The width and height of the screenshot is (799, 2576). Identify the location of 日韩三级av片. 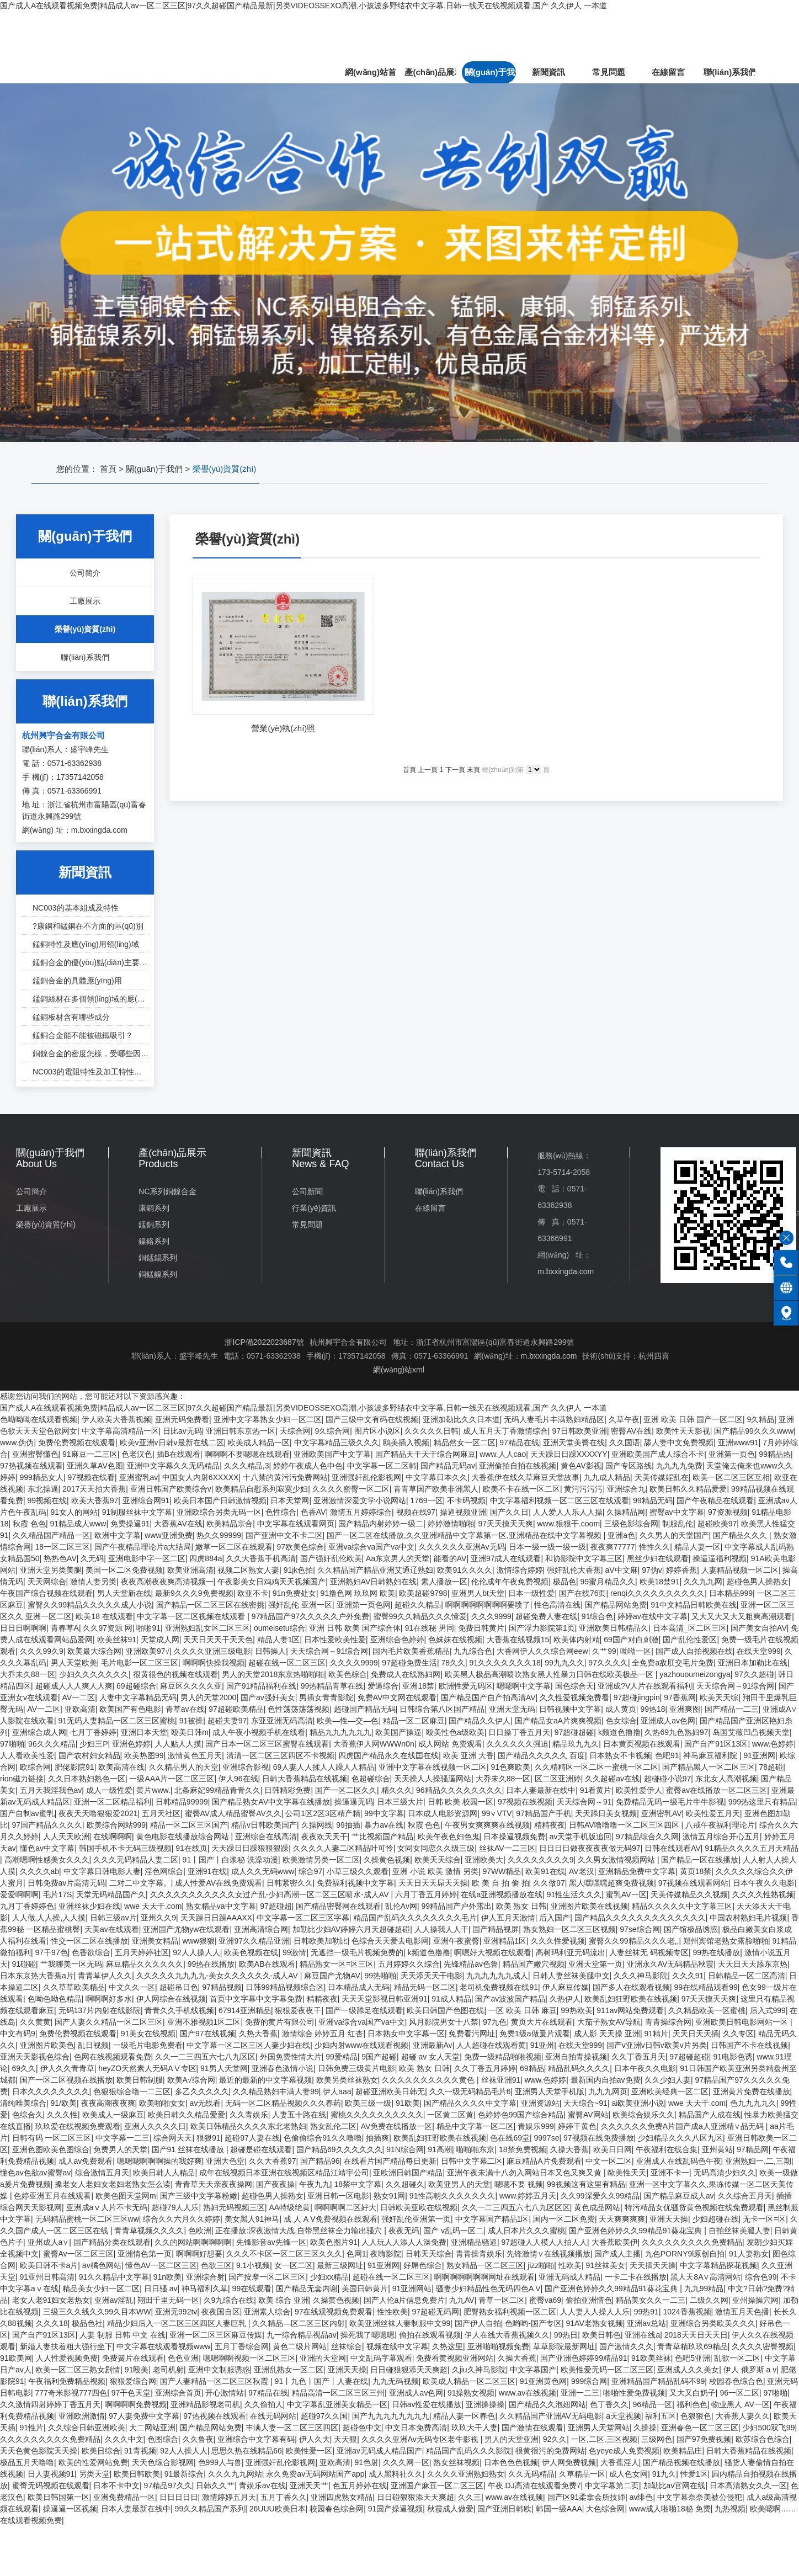
(113, 1917).